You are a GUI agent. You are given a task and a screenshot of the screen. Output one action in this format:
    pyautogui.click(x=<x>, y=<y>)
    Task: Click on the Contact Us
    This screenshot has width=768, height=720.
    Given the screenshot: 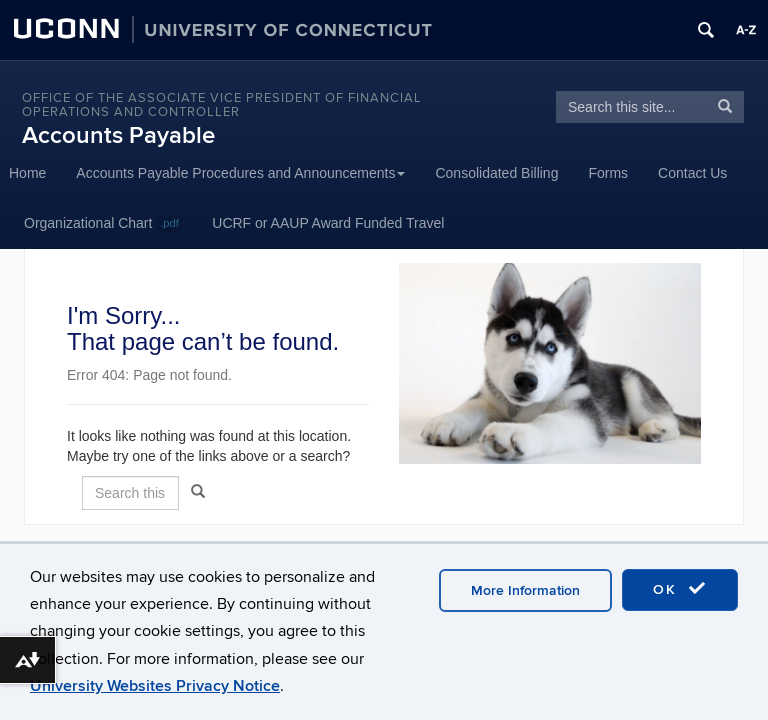 What is the action you would take?
    pyautogui.click(x=692, y=173)
    